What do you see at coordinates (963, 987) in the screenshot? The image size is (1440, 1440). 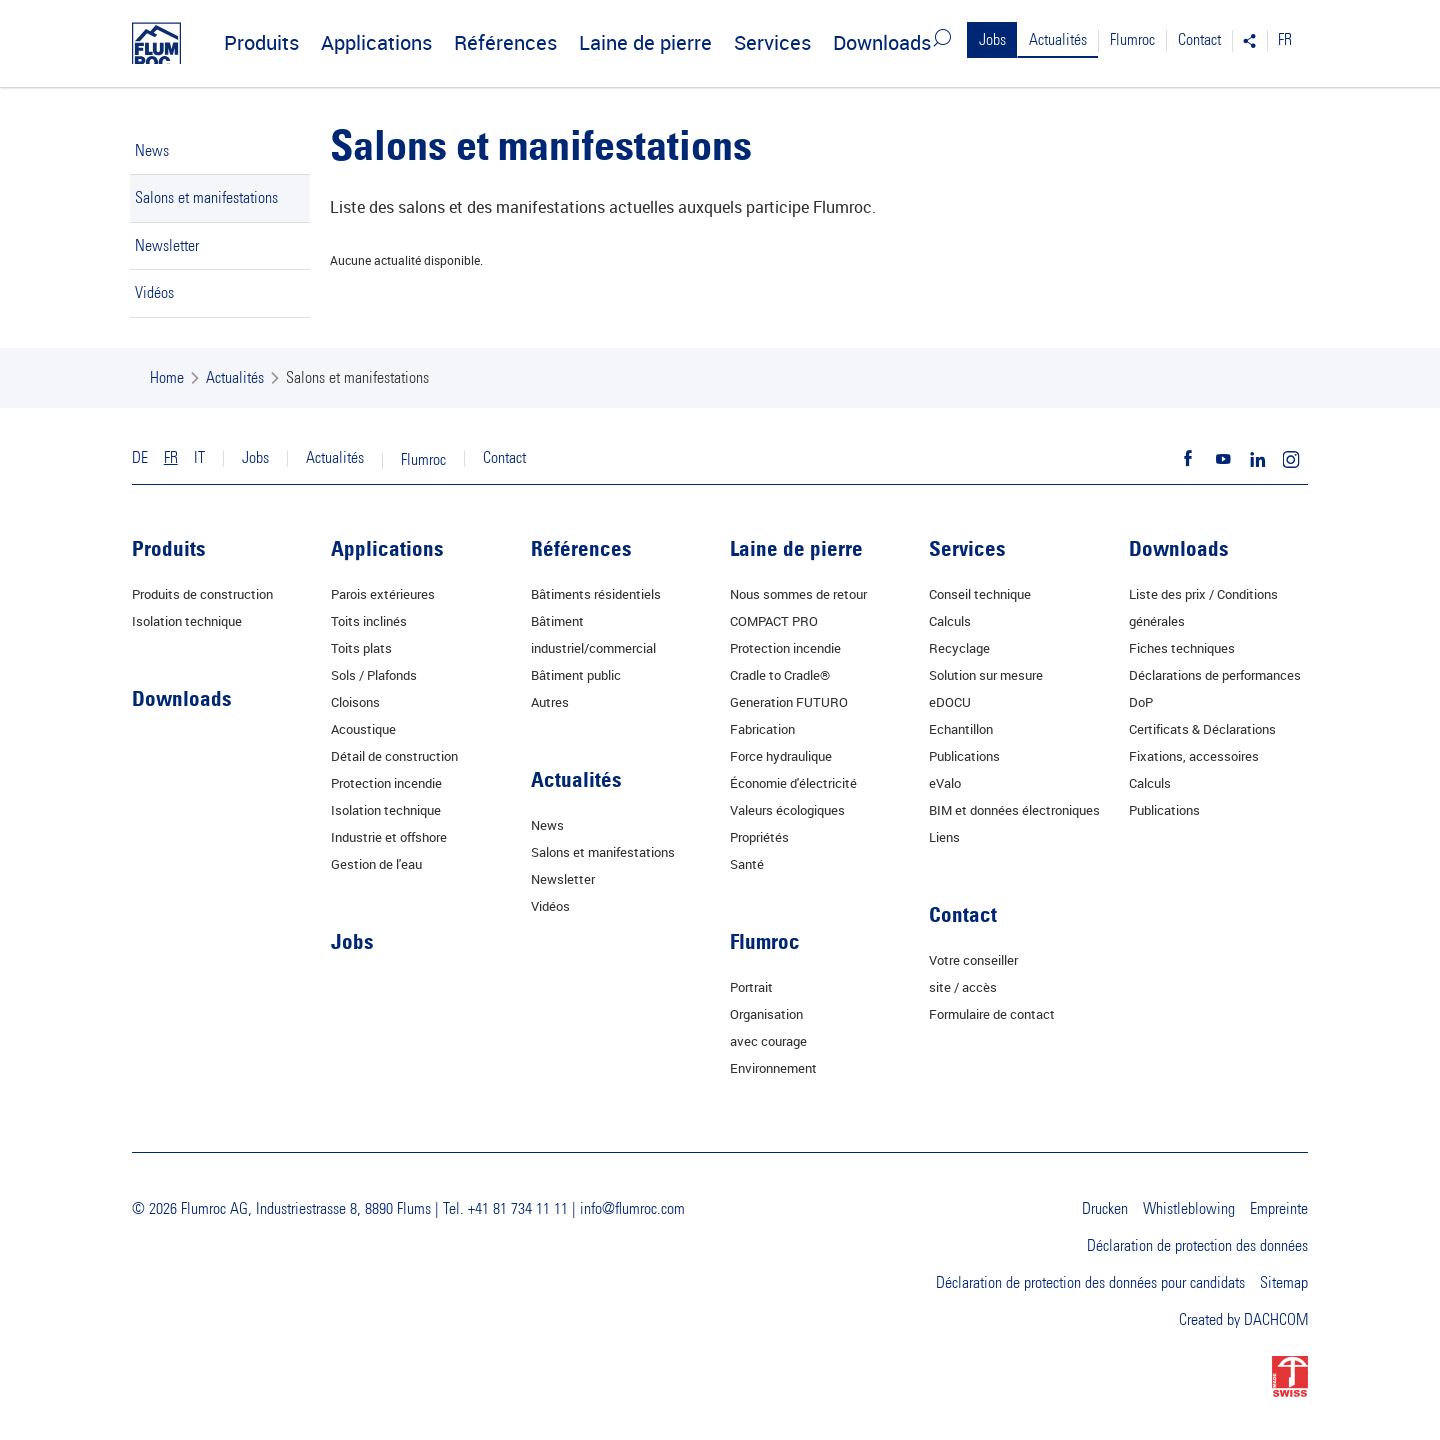 I see `site / accès` at bounding box center [963, 987].